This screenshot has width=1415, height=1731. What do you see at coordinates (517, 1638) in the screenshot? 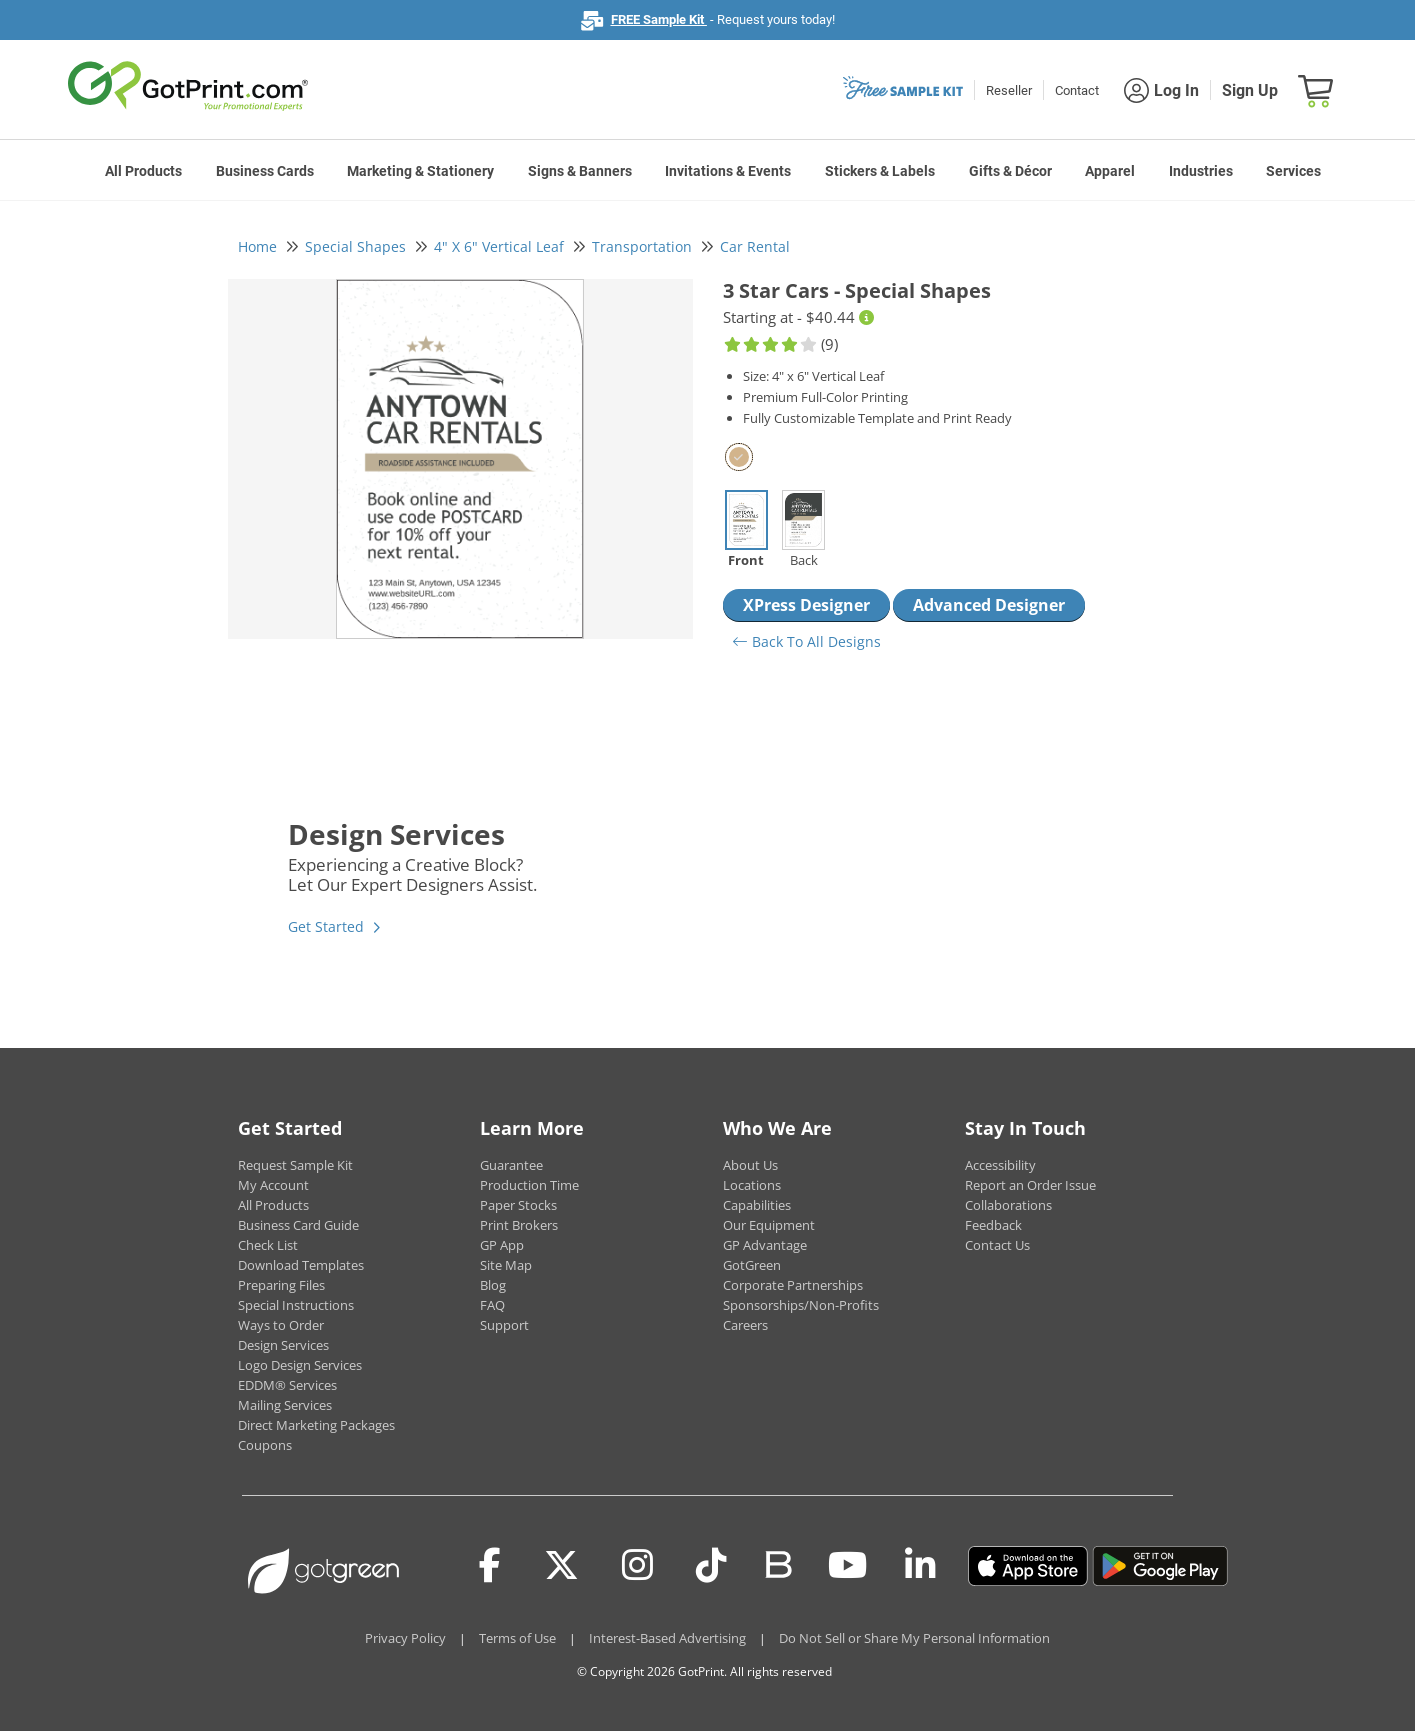
I see `Terms of Use` at bounding box center [517, 1638].